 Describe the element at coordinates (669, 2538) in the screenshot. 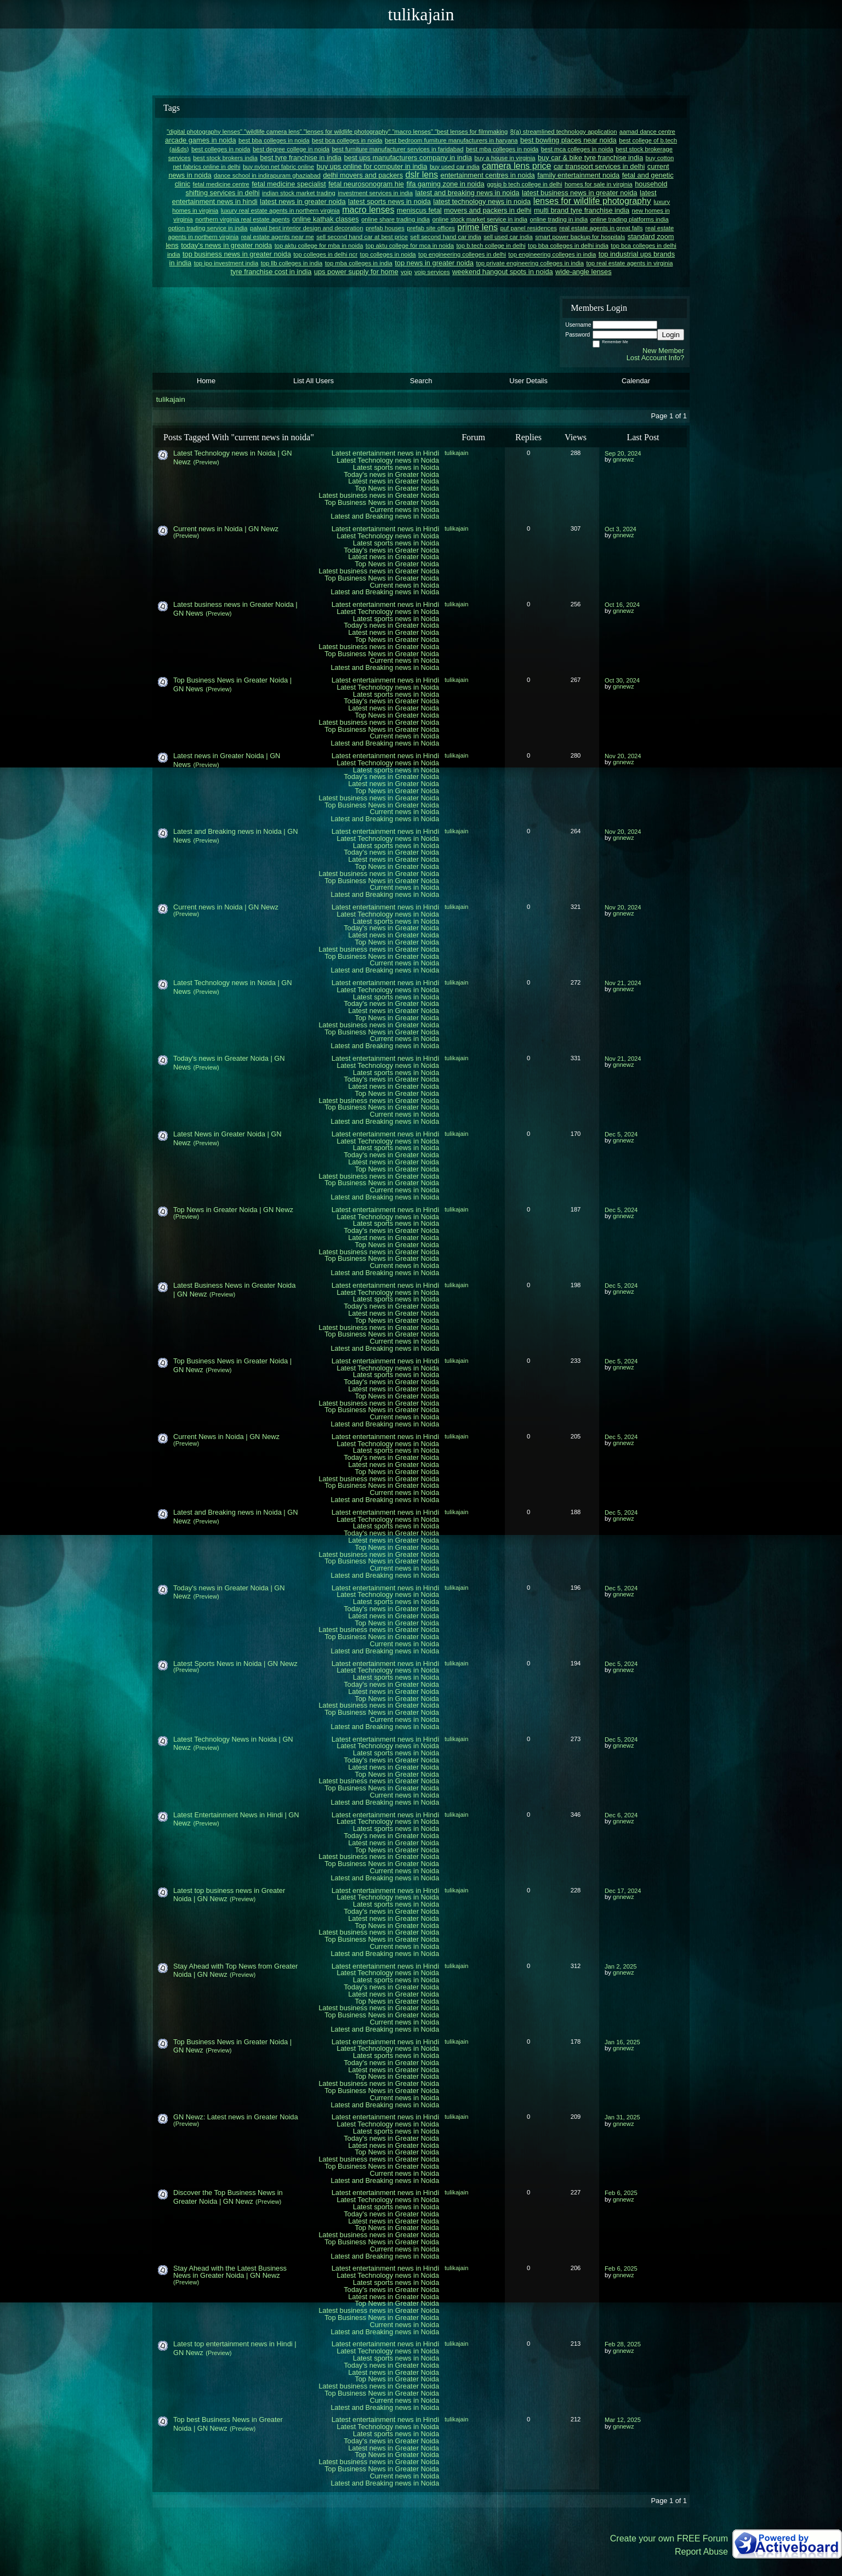

I see `Create your own FREE Forum` at that location.